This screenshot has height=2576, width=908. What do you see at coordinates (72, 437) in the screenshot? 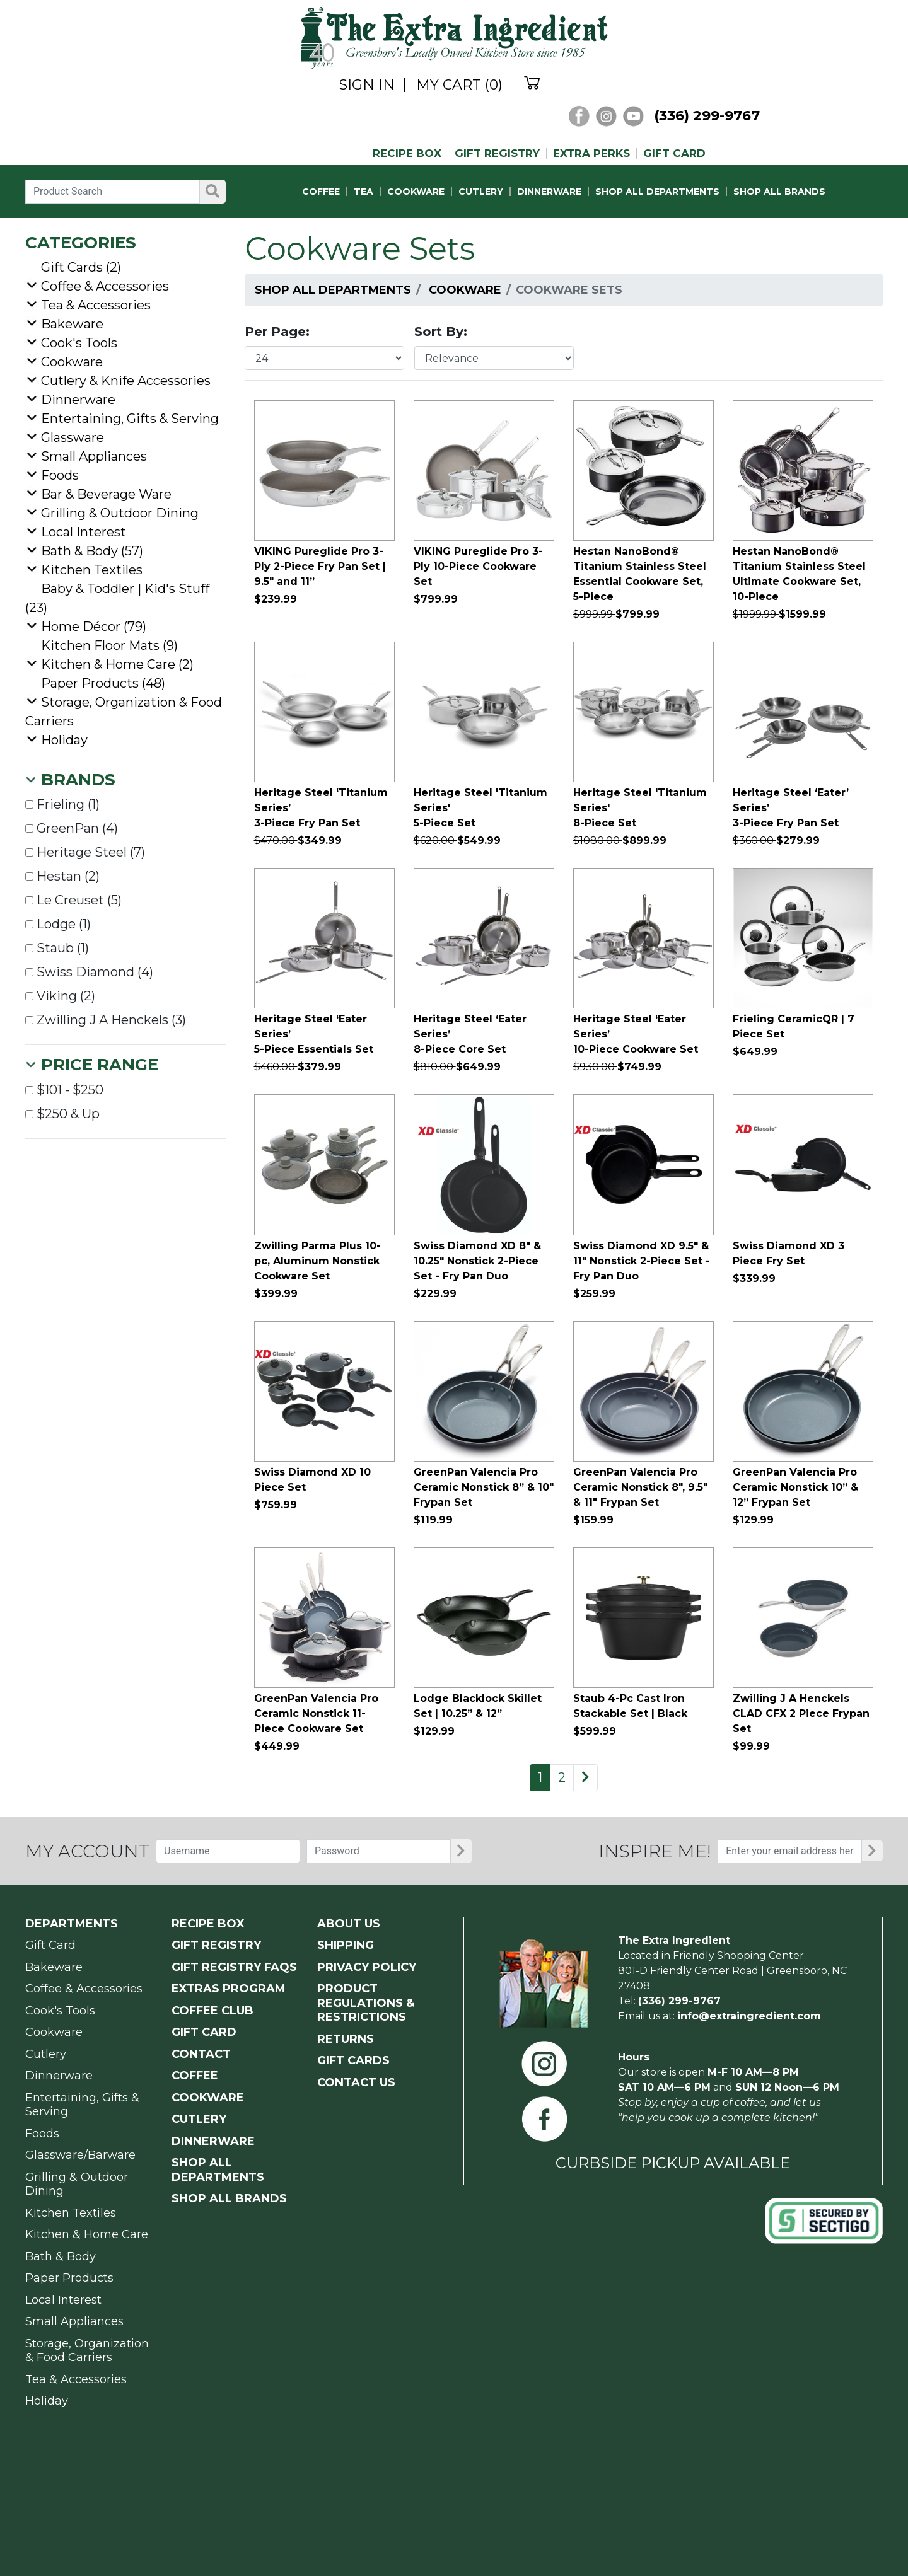
I see `Glassware` at bounding box center [72, 437].